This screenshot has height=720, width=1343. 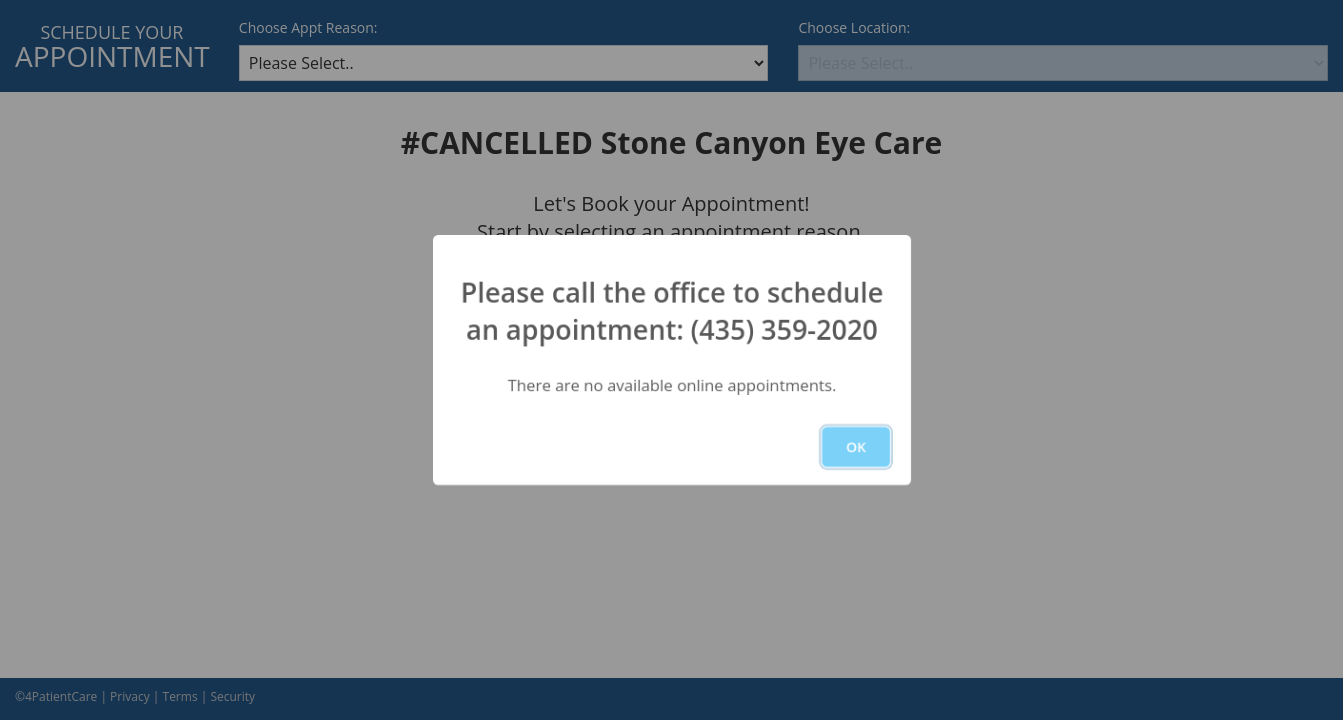 What do you see at coordinates (856, 446) in the screenshot?
I see `OK` at bounding box center [856, 446].